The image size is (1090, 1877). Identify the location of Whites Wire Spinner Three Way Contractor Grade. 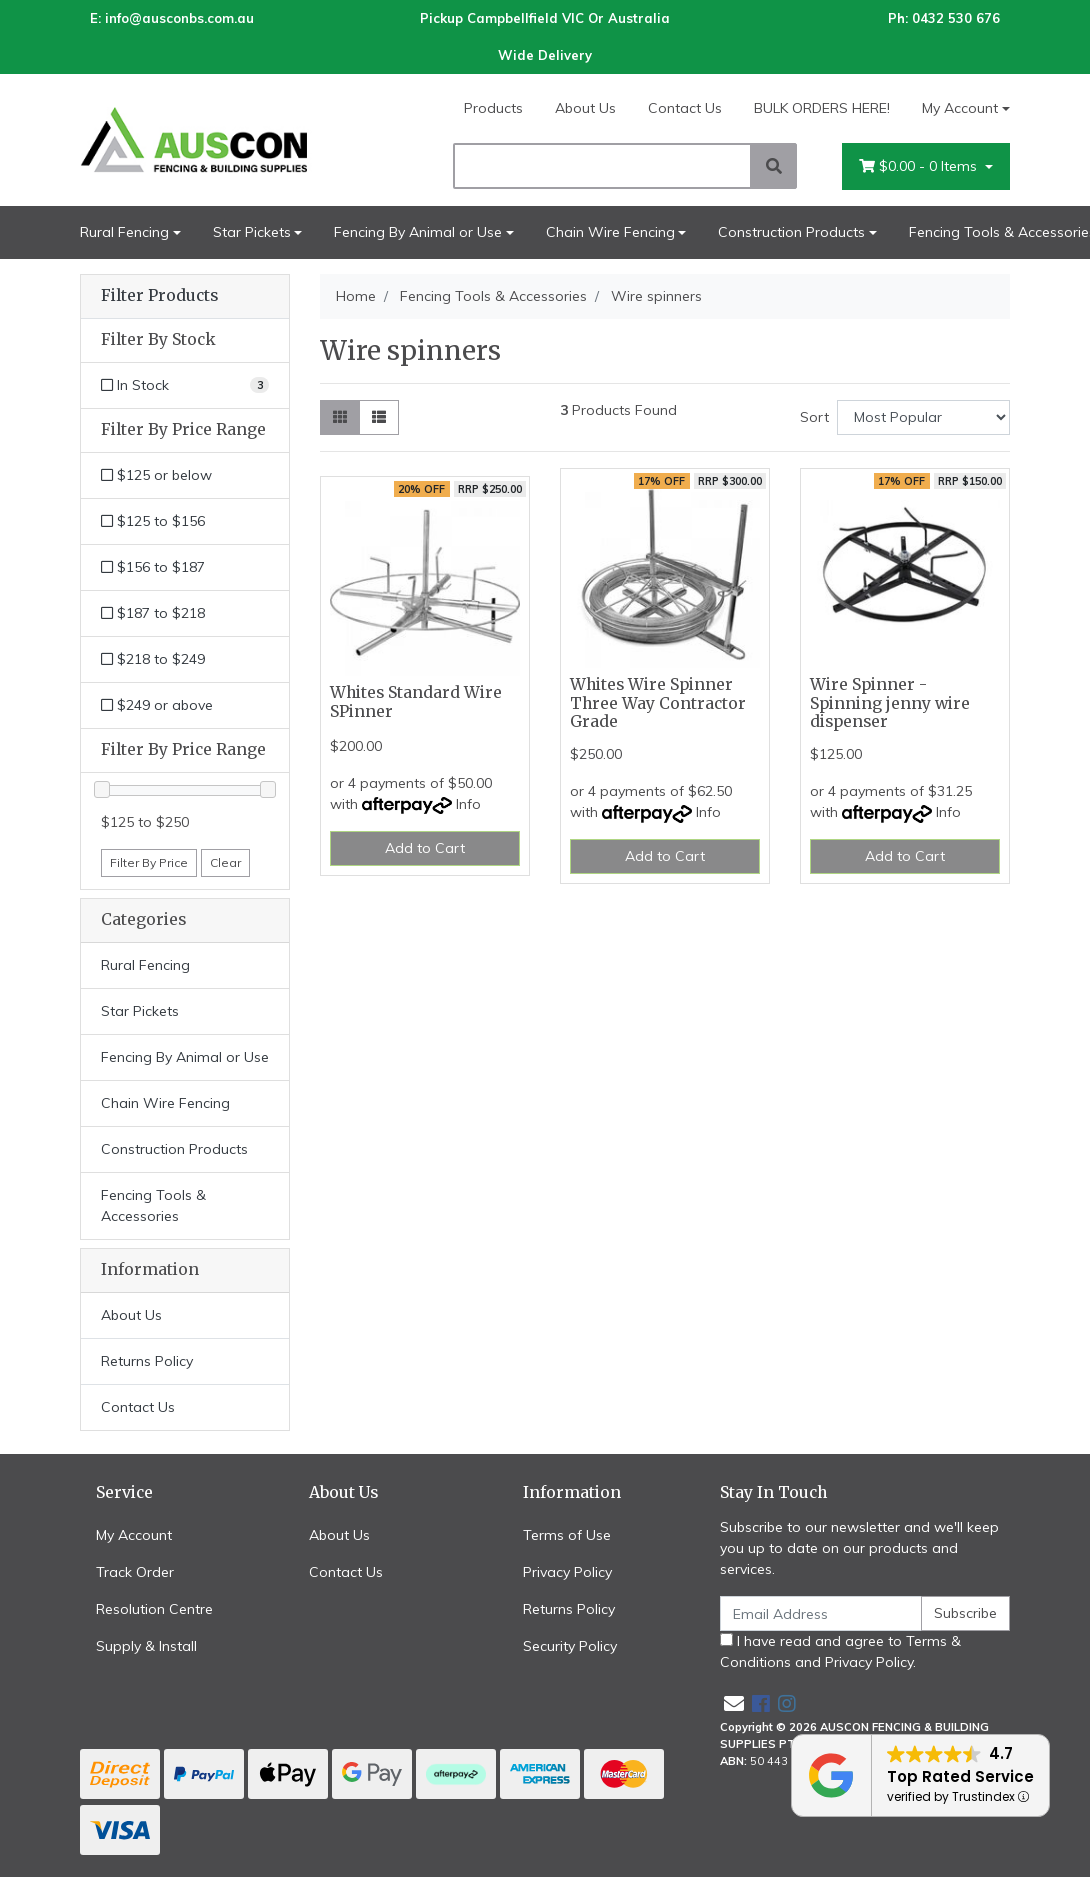
(658, 703).